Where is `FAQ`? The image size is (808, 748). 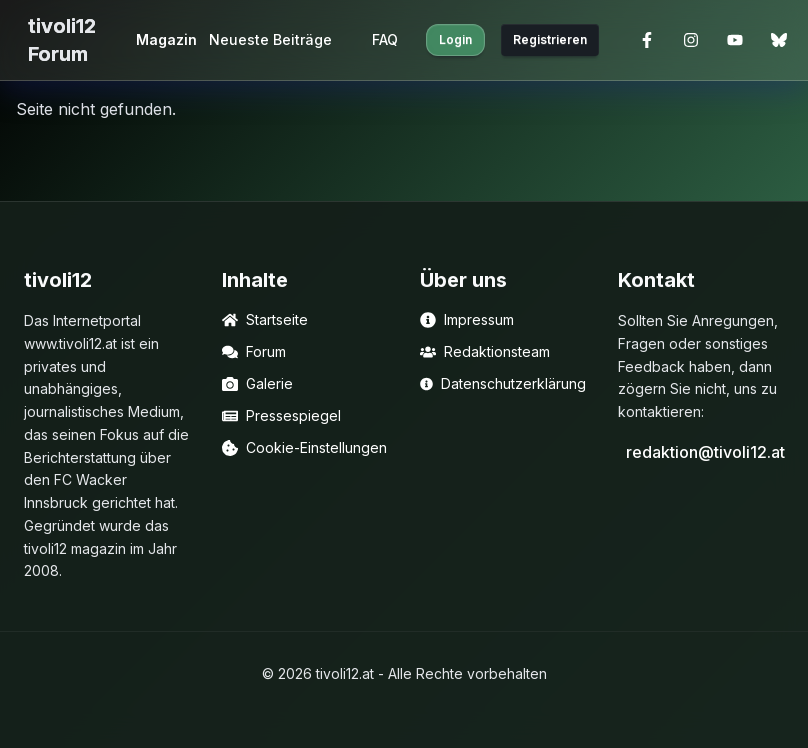 FAQ is located at coordinates (385, 39).